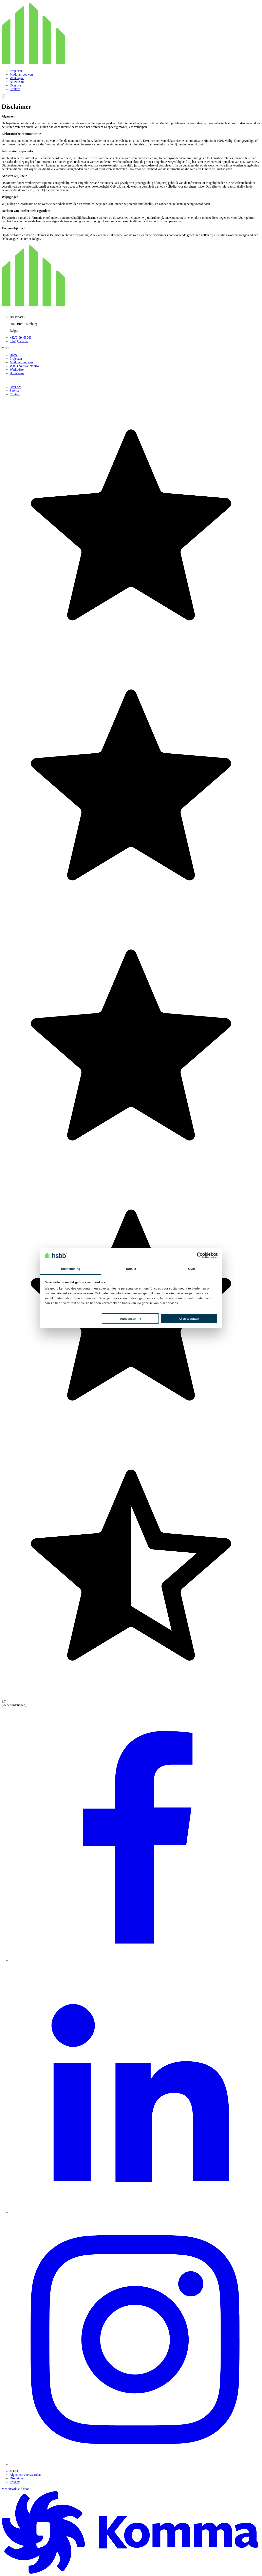 The image size is (262, 2576). Describe the element at coordinates (135, 2464) in the screenshot. I see `[instagram]` at that location.